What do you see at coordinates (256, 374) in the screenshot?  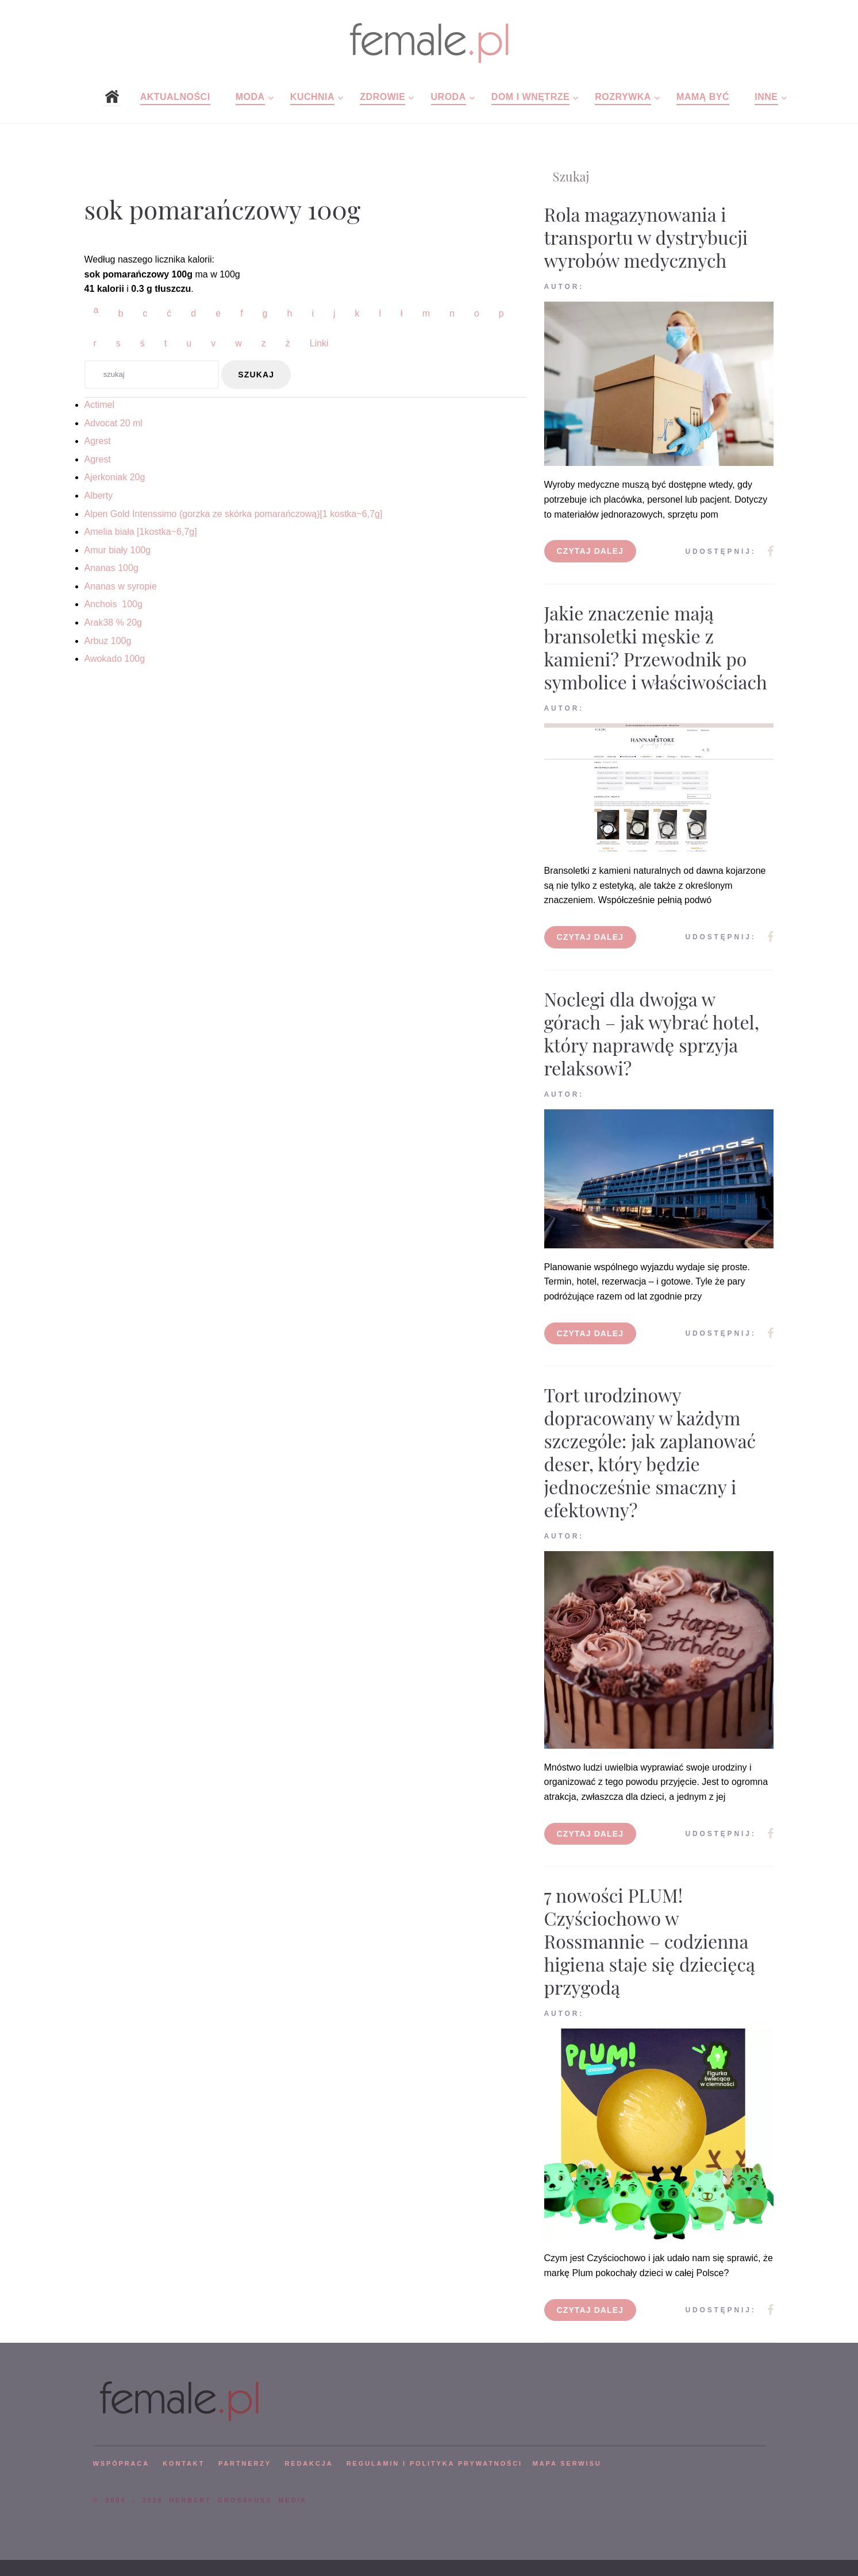 I see `szukaj` at bounding box center [256, 374].